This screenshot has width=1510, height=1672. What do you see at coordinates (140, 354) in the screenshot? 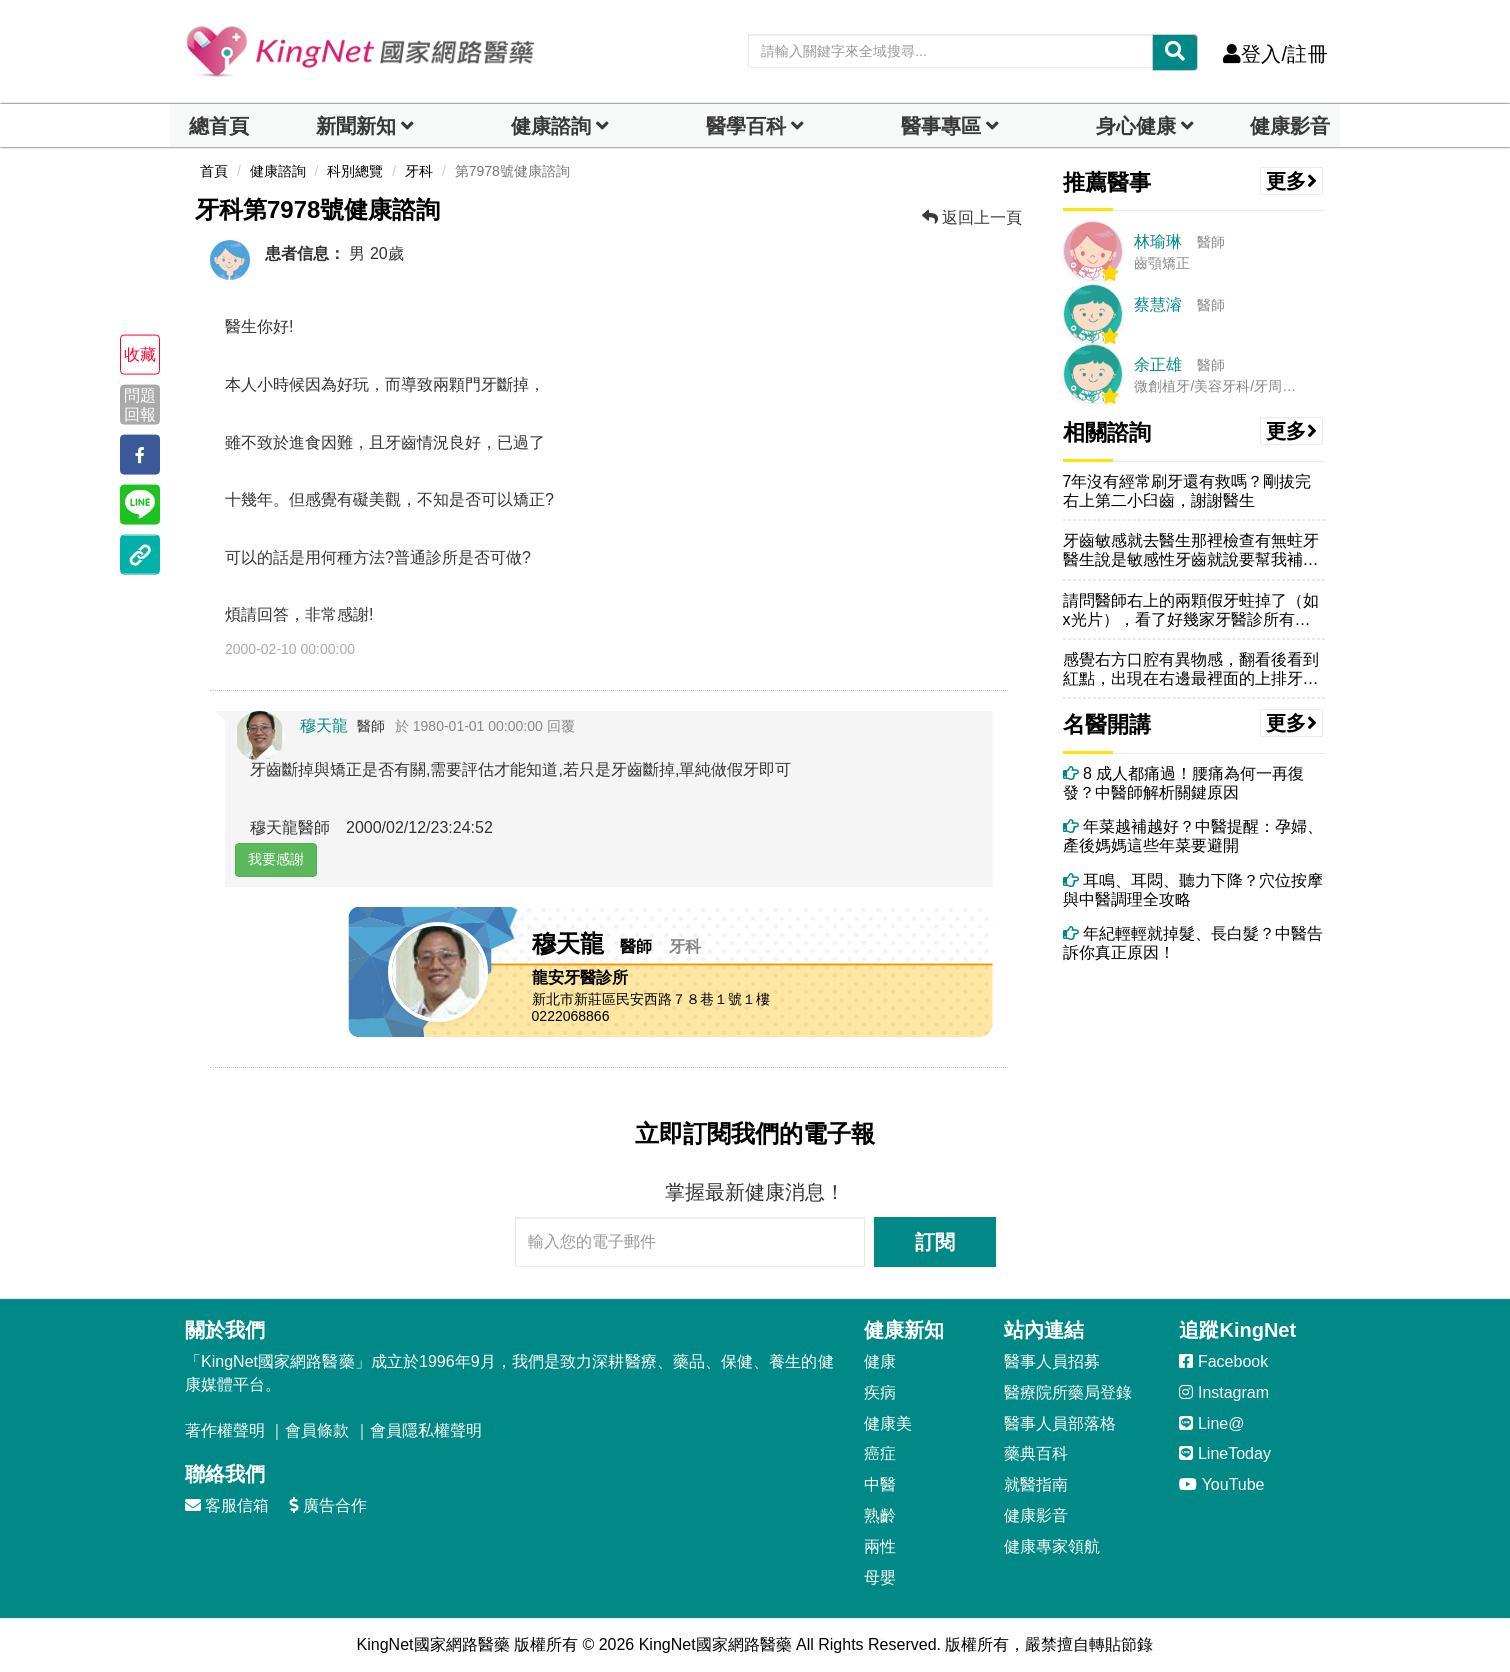
I see `收藏` at bounding box center [140, 354].